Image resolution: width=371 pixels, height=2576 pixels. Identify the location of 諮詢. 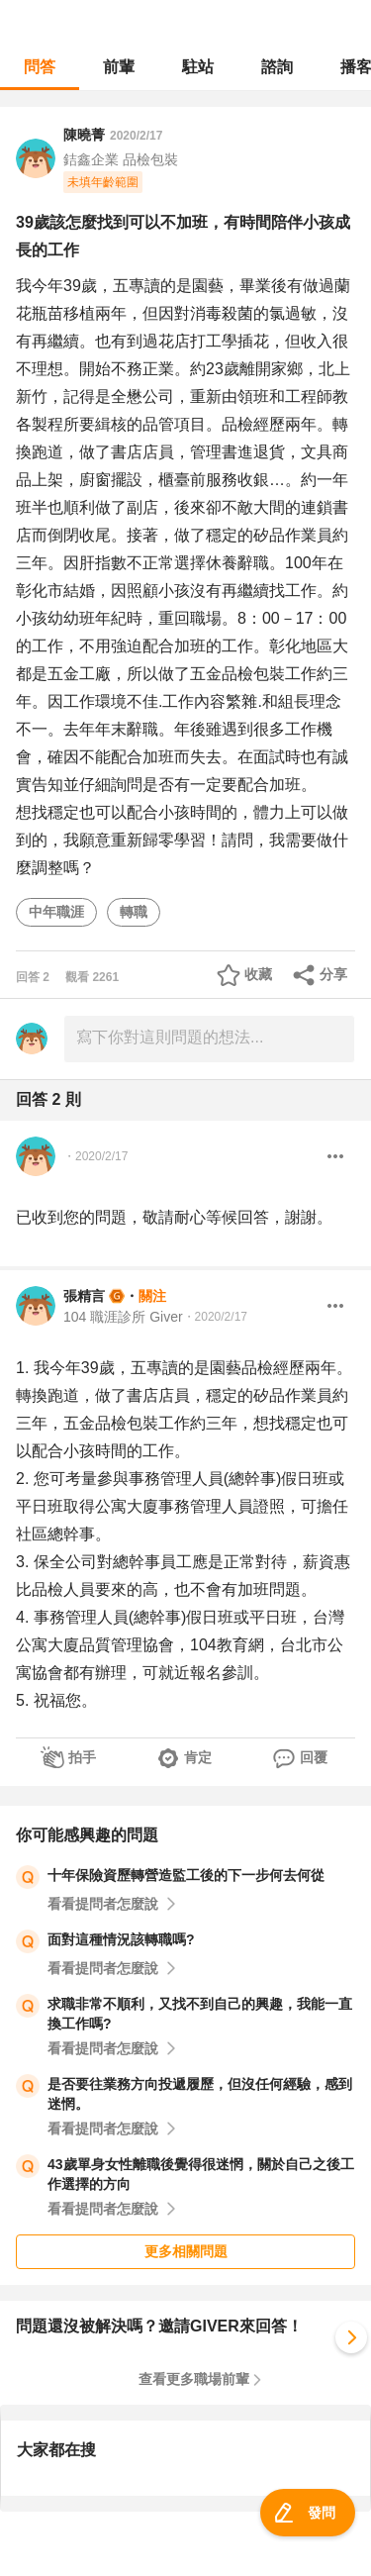
(277, 66).